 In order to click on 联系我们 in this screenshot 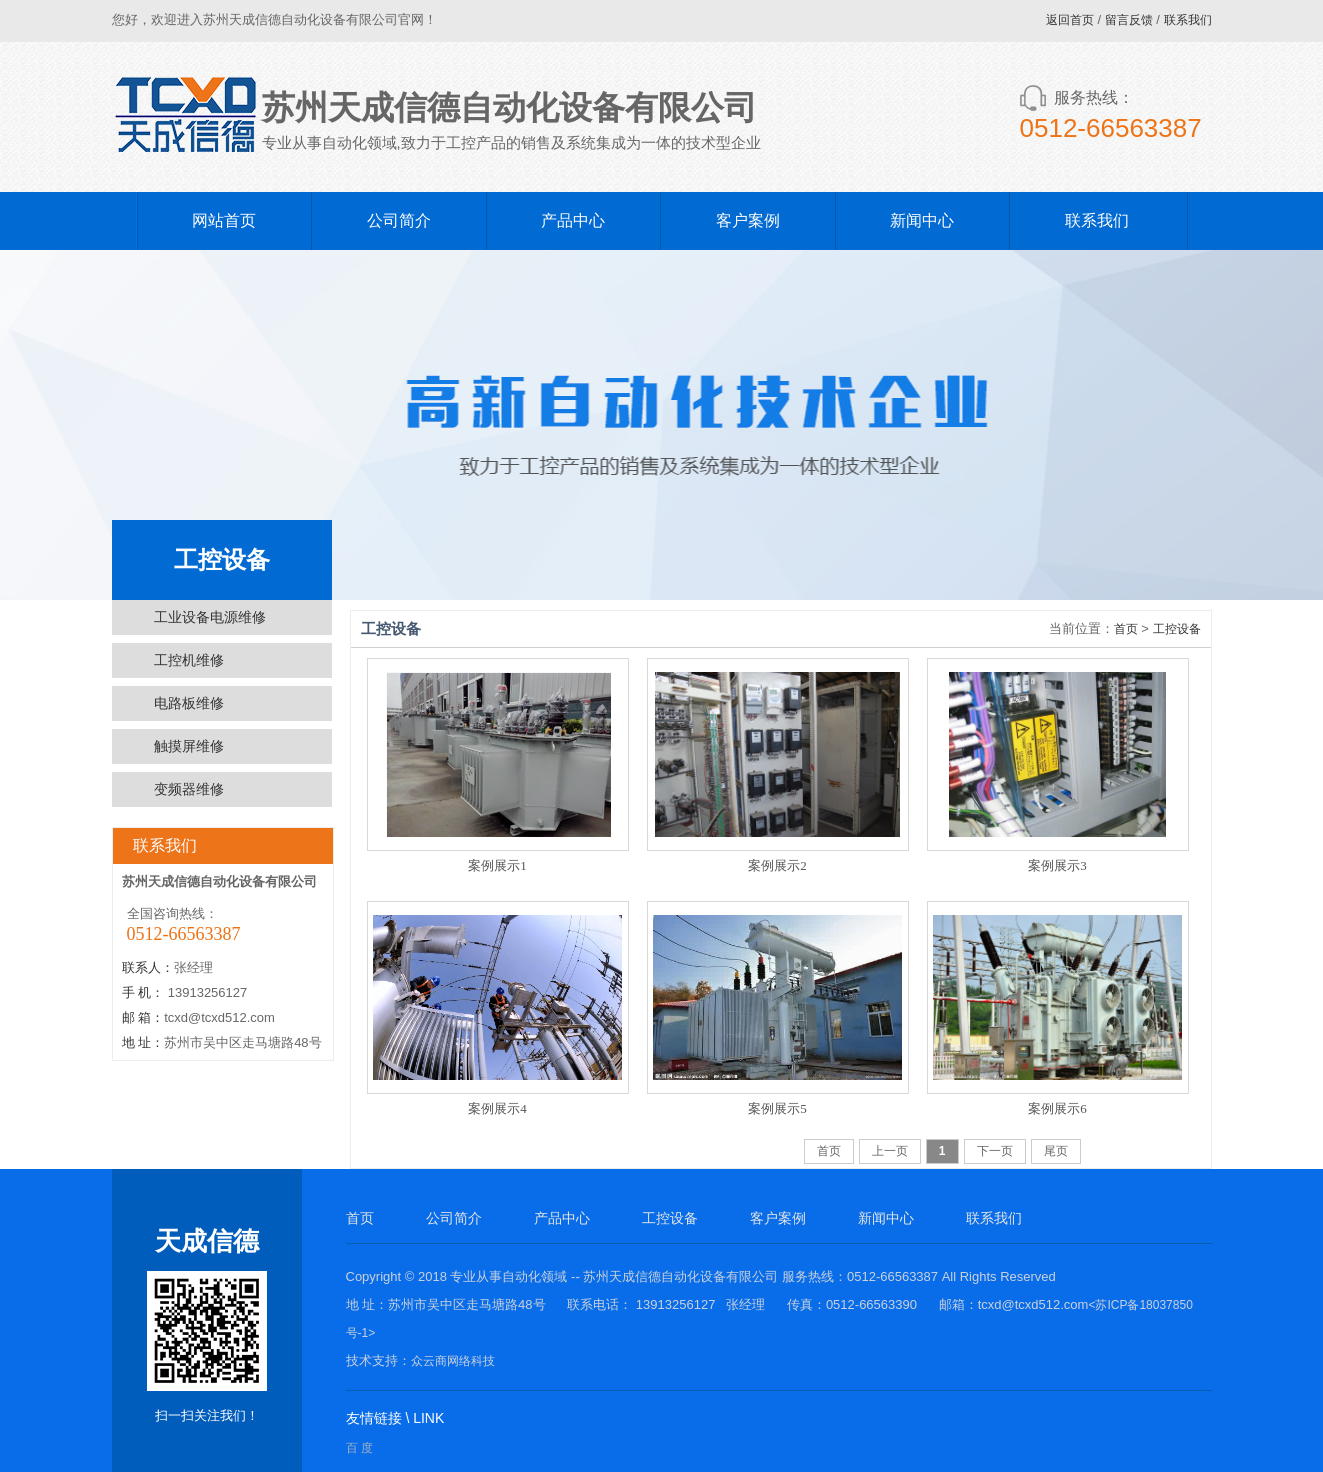, I will do `click(1188, 20)`.